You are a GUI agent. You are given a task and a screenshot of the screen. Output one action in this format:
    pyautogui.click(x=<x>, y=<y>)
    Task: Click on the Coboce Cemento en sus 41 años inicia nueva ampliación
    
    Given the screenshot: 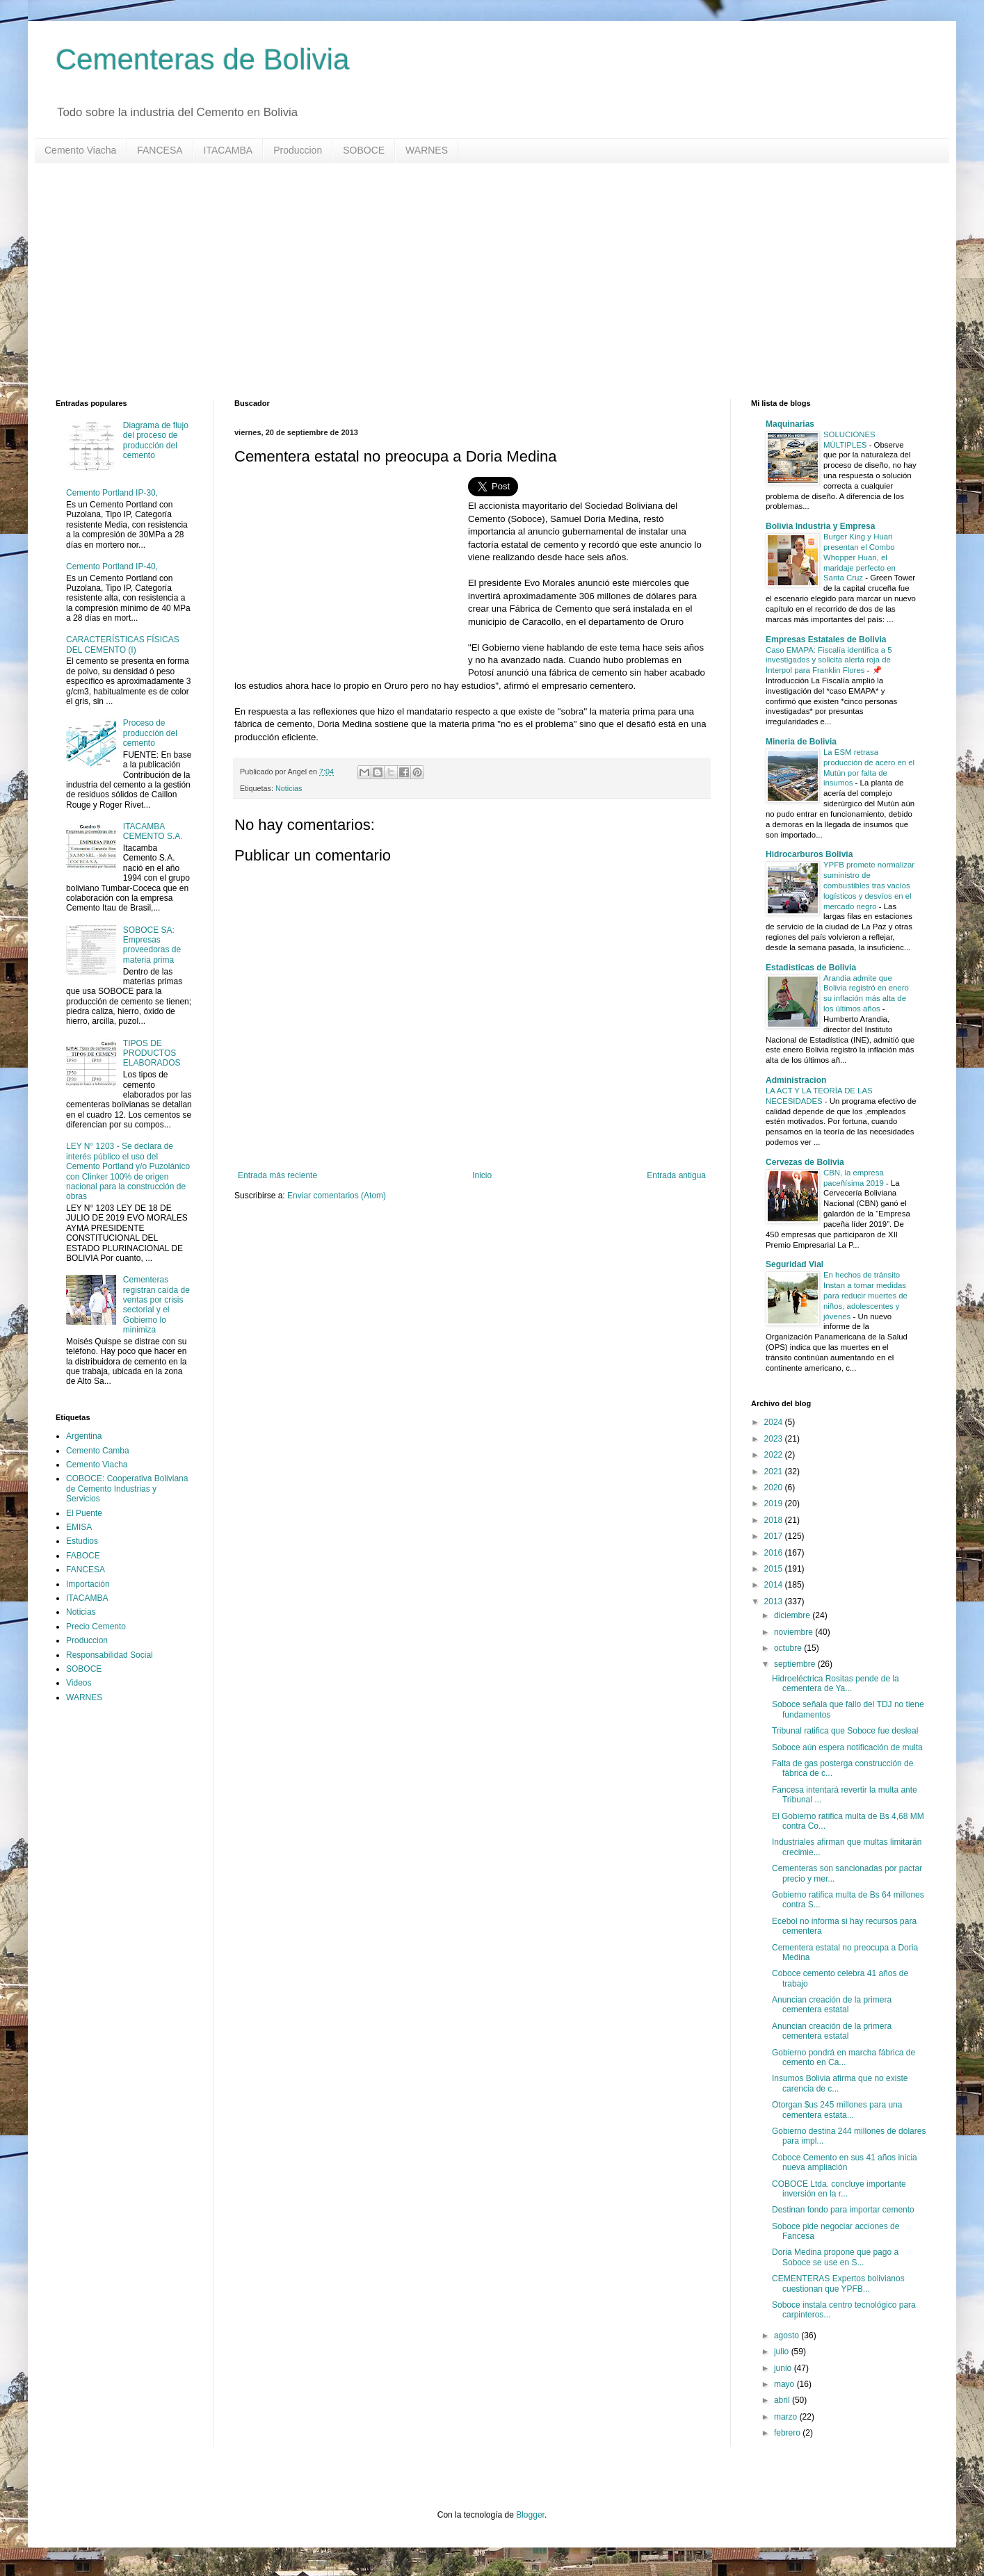 What is the action you would take?
    pyautogui.click(x=844, y=2162)
    